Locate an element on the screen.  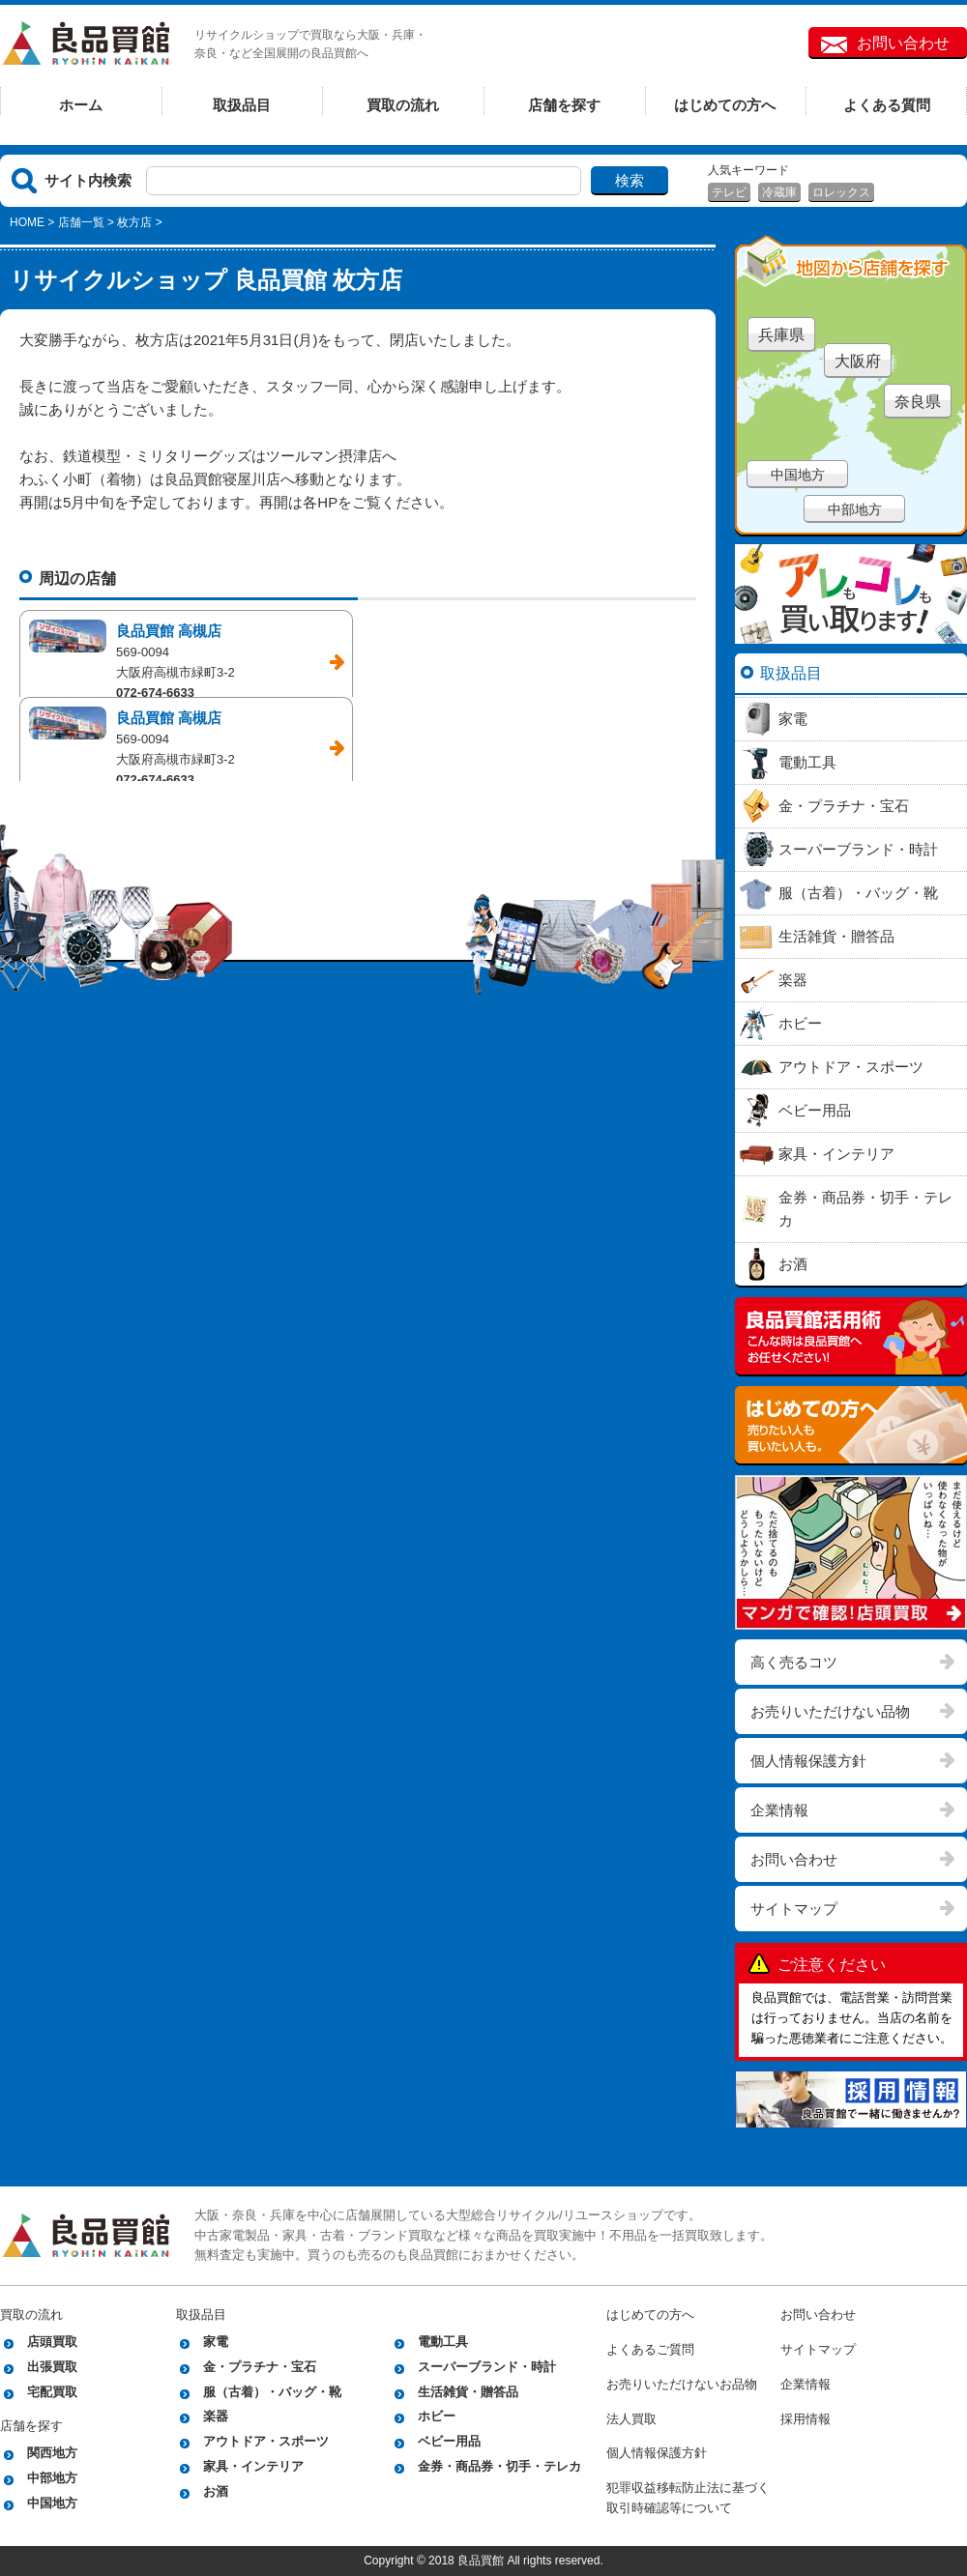
買取の流れ is located at coordinates (402, 105).